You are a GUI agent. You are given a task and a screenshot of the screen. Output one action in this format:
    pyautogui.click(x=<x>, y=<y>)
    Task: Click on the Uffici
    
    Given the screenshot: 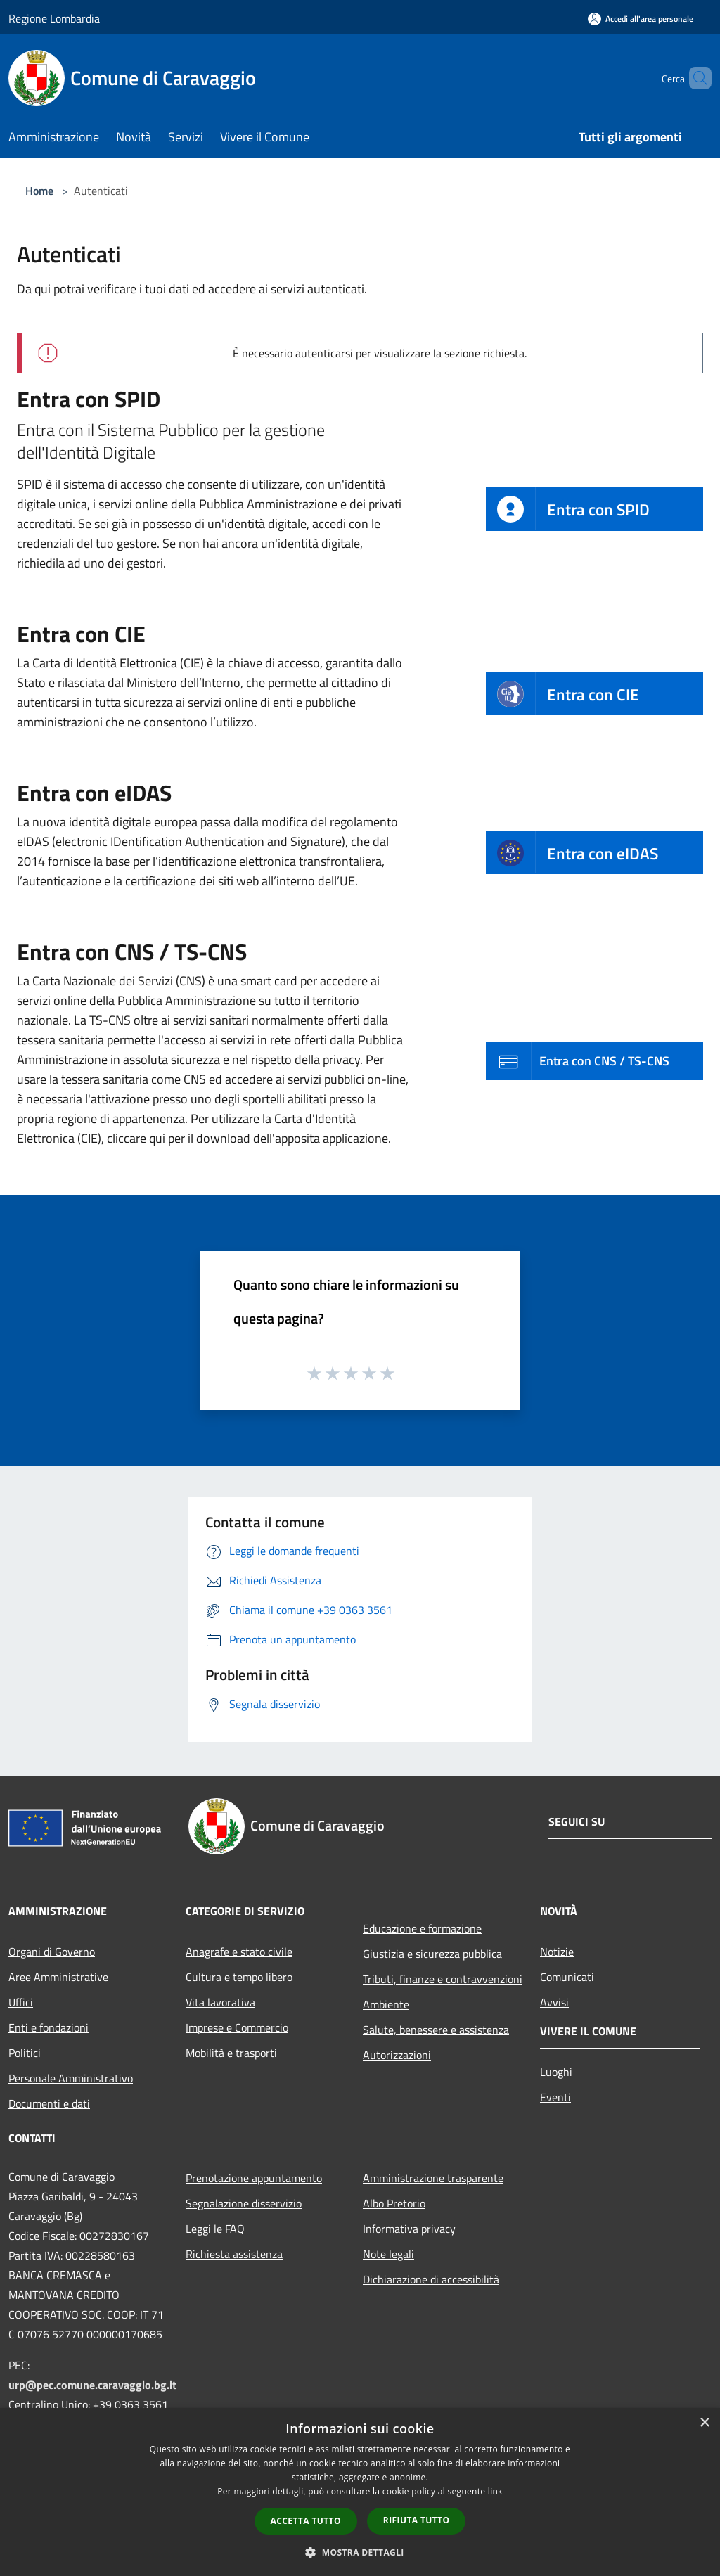 What is the action you would take?
    pyautogui.click(x=20, y=2002)
    